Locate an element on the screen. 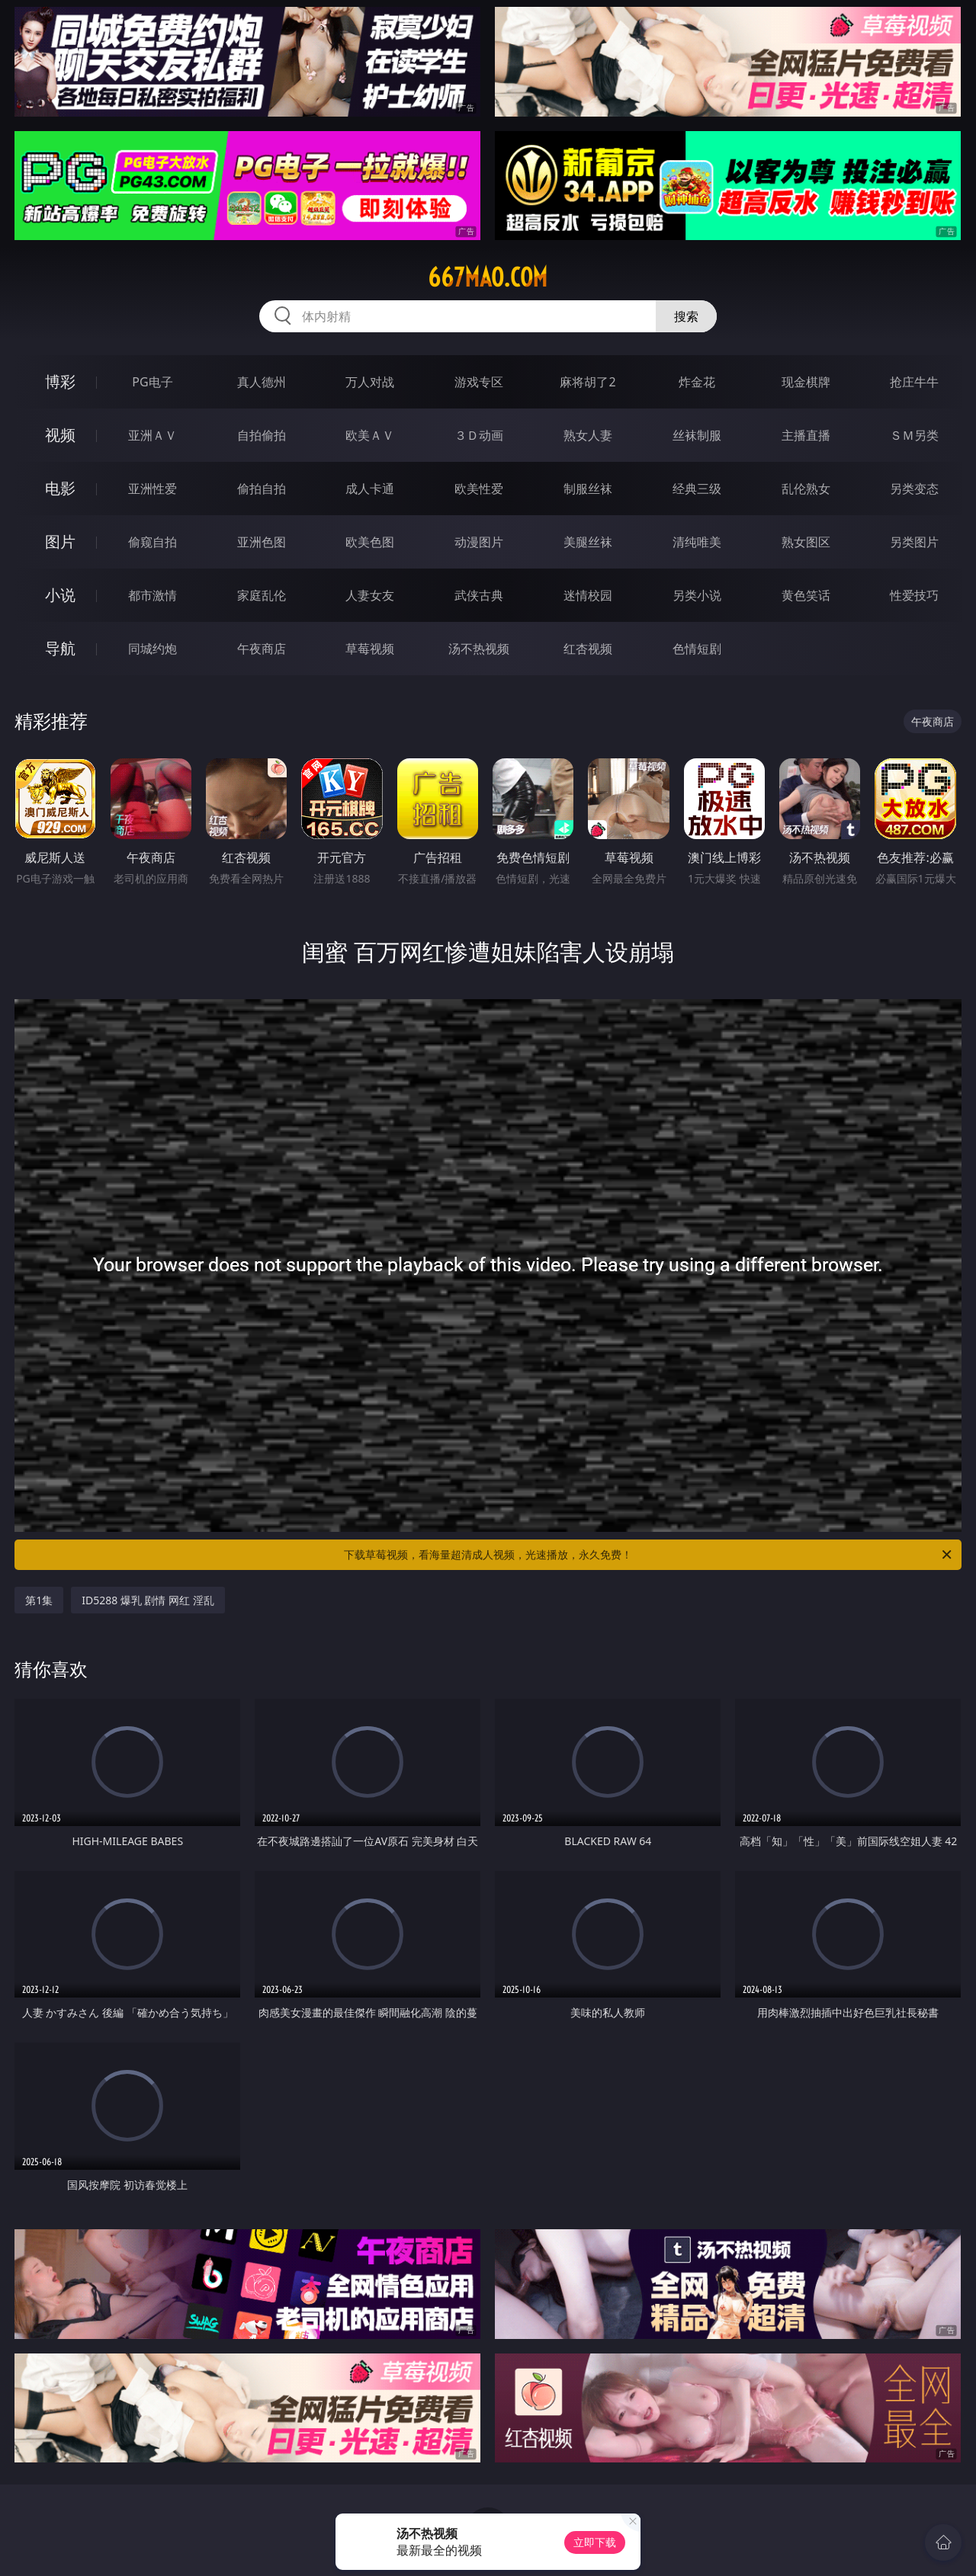 This screenshot has height=2576, width=976. 另类小说 is located at coordinates (697, 595).